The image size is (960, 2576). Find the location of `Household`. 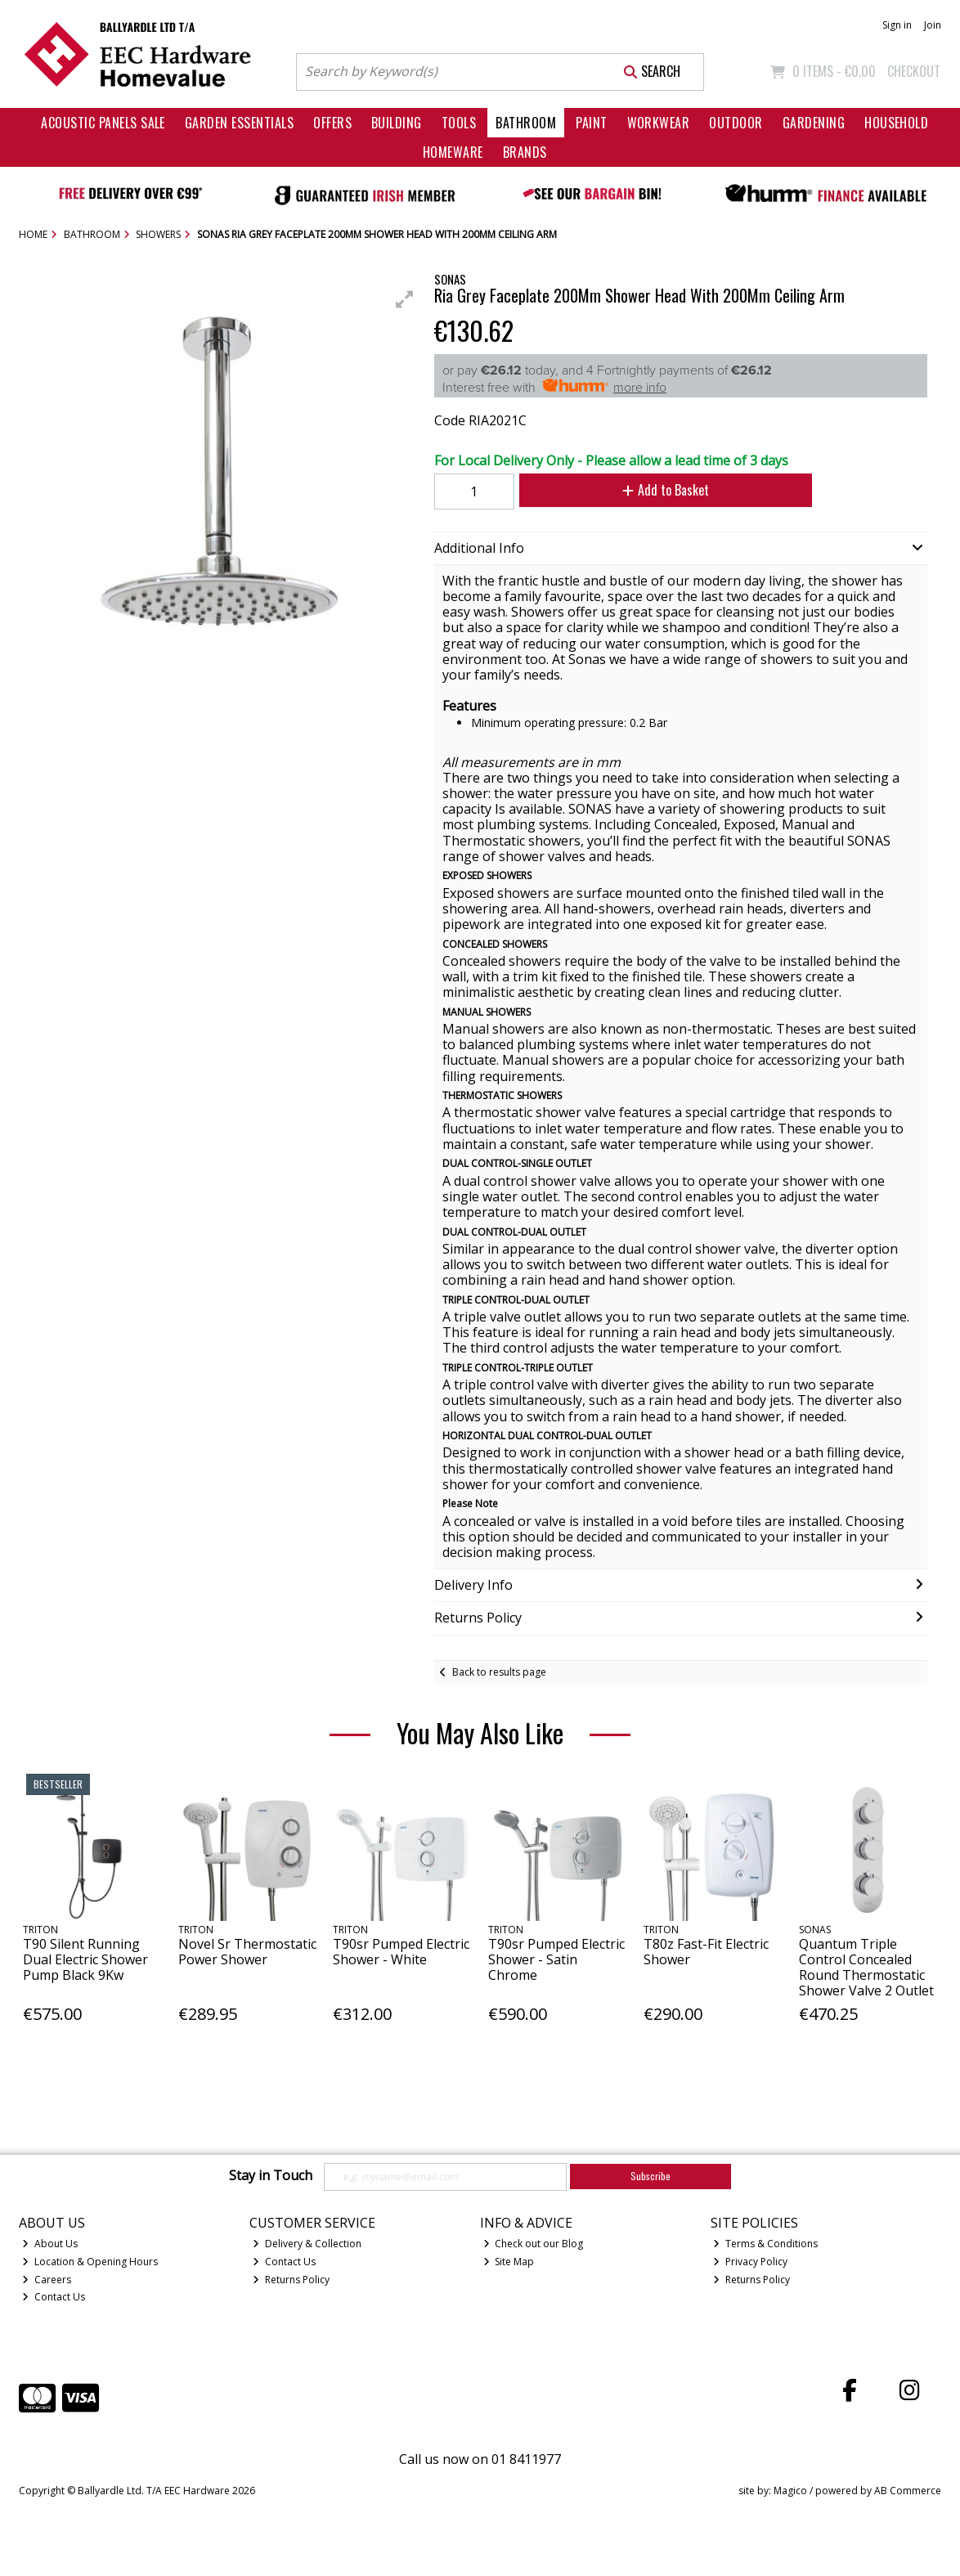

Household is located at coordinates (896, 122).